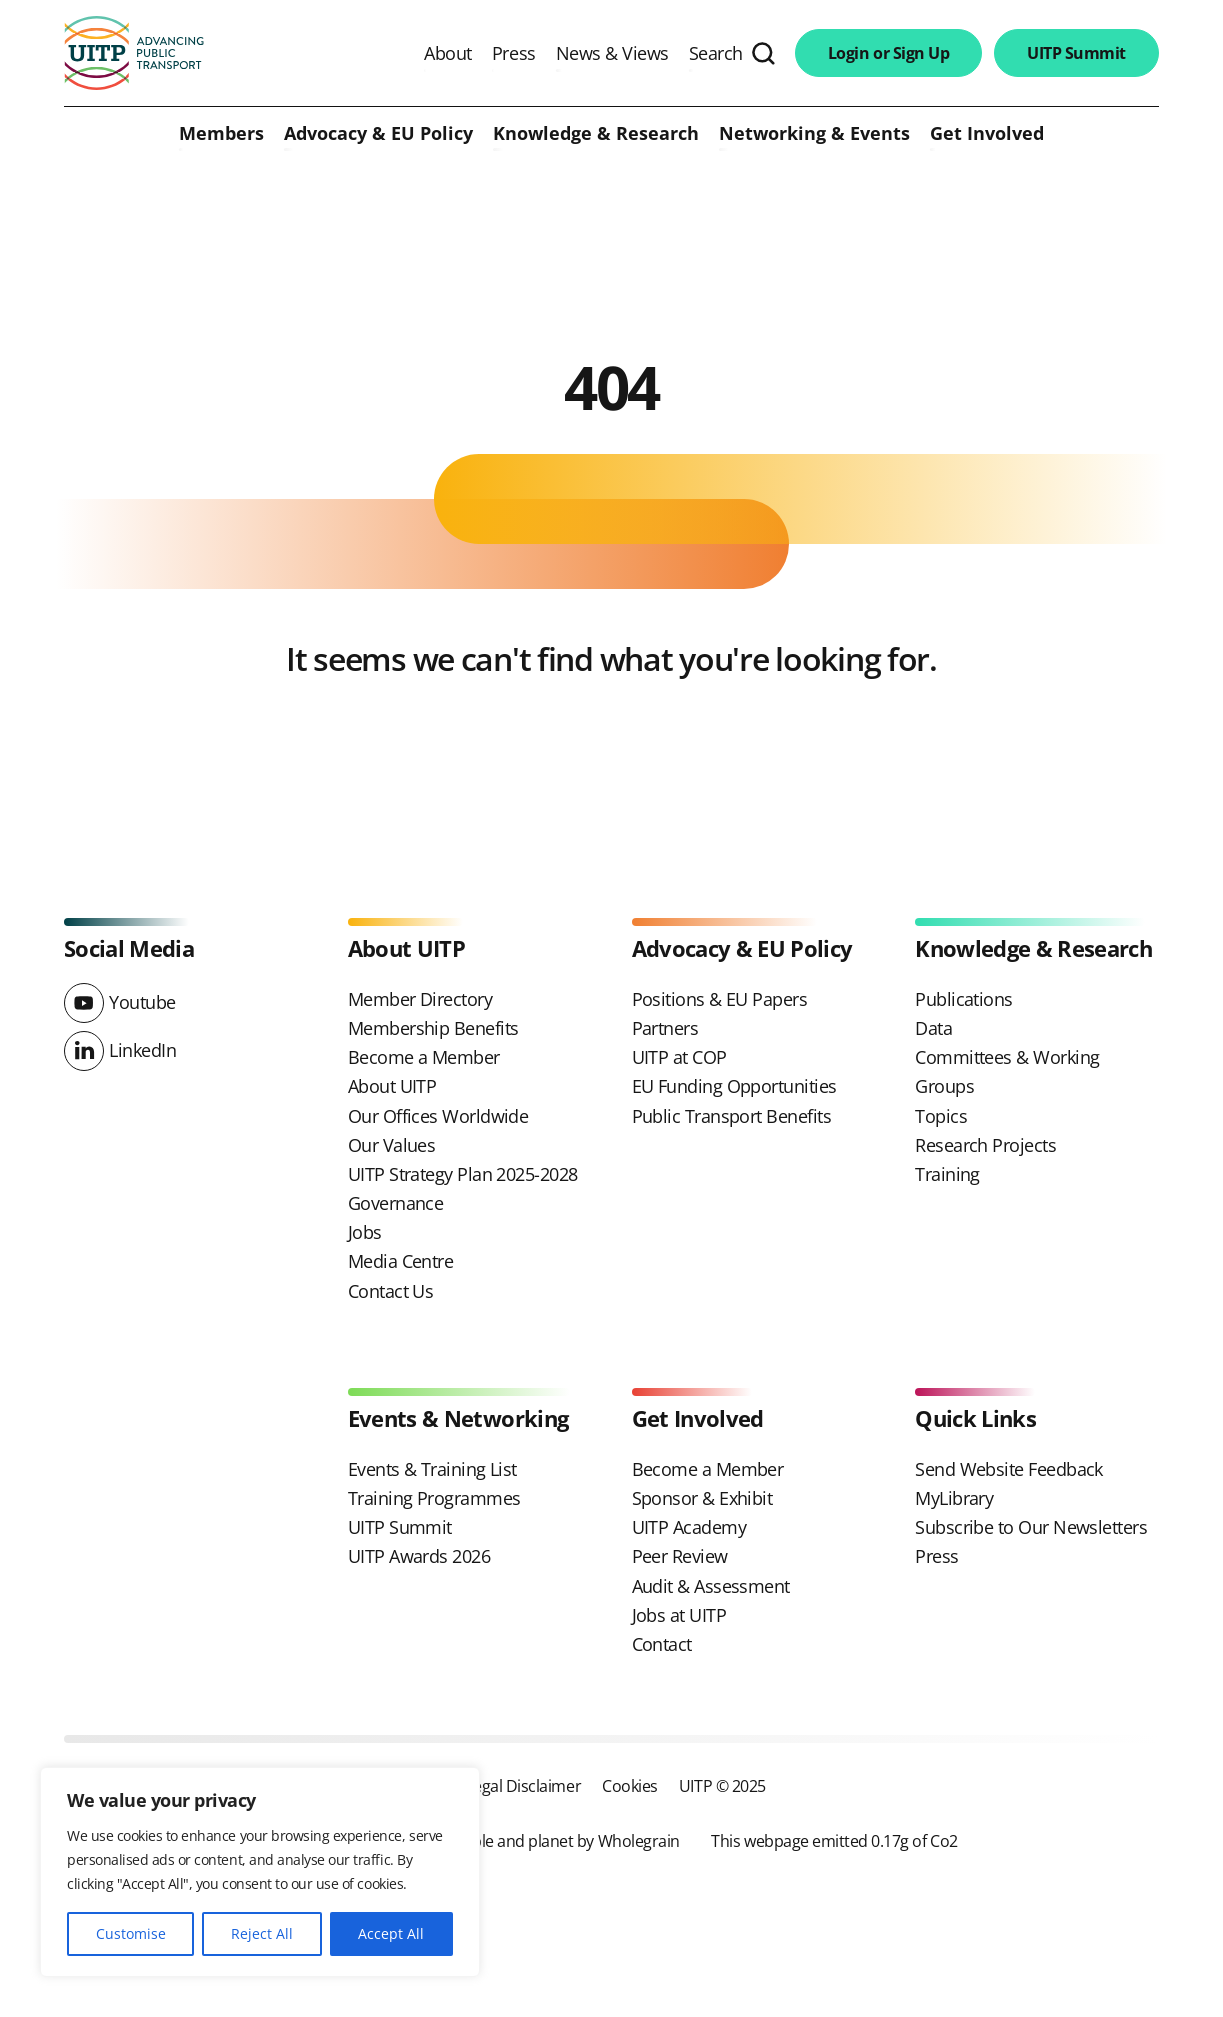 Image resolution: width=1223 pixels, height=2017 pixels. Describe the element at coordinates (679, 1615) in the screenshot. I see `Jobs at UITP` at that location.